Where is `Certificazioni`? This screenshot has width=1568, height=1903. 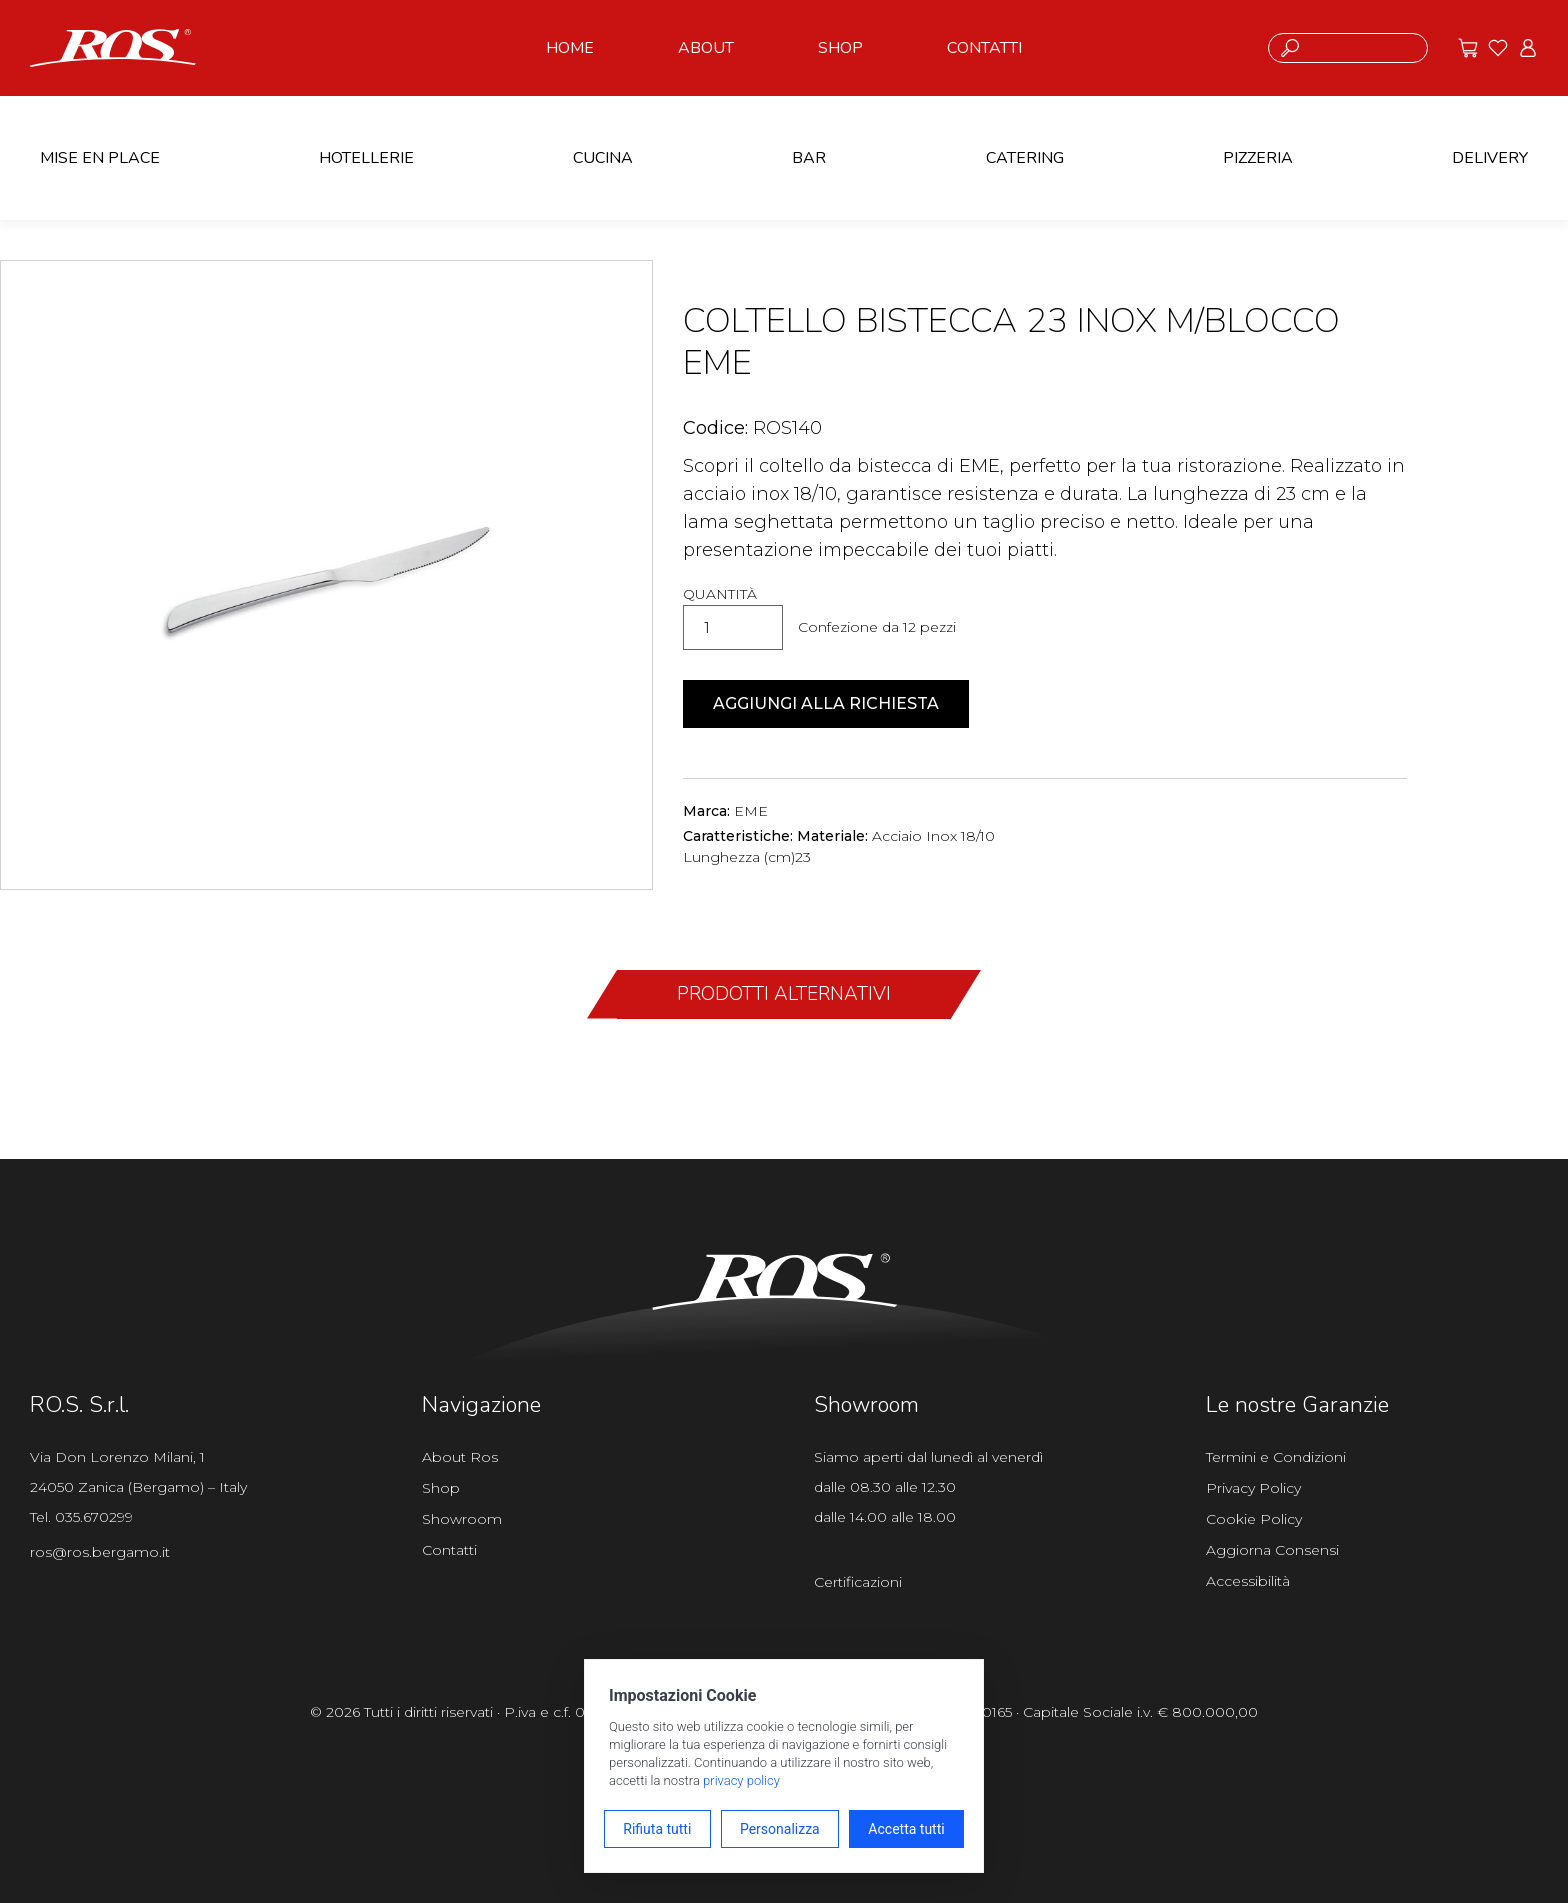
Certificazioni is located at coordinates (858, 1582).